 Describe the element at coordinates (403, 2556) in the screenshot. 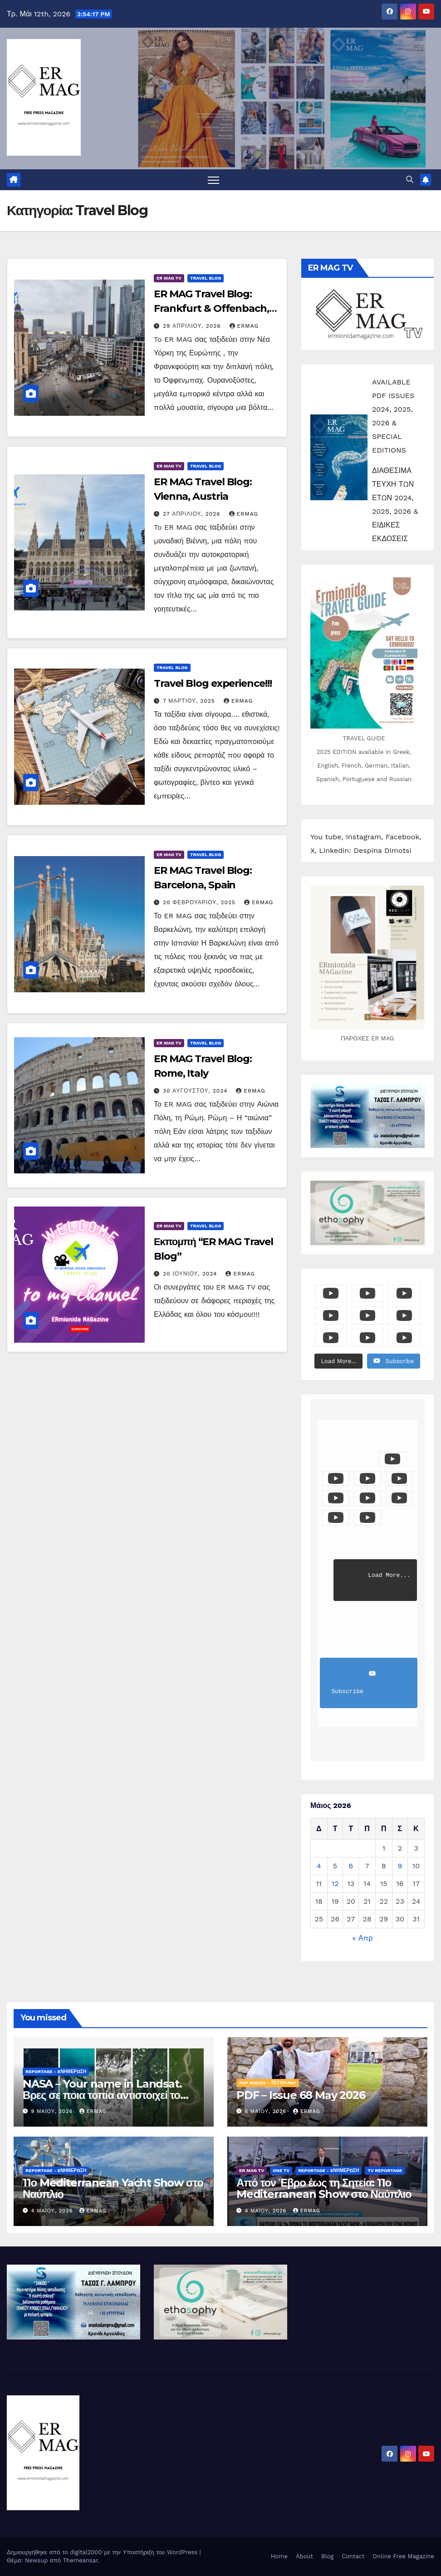

I see `Online Free Magazine` at that location.